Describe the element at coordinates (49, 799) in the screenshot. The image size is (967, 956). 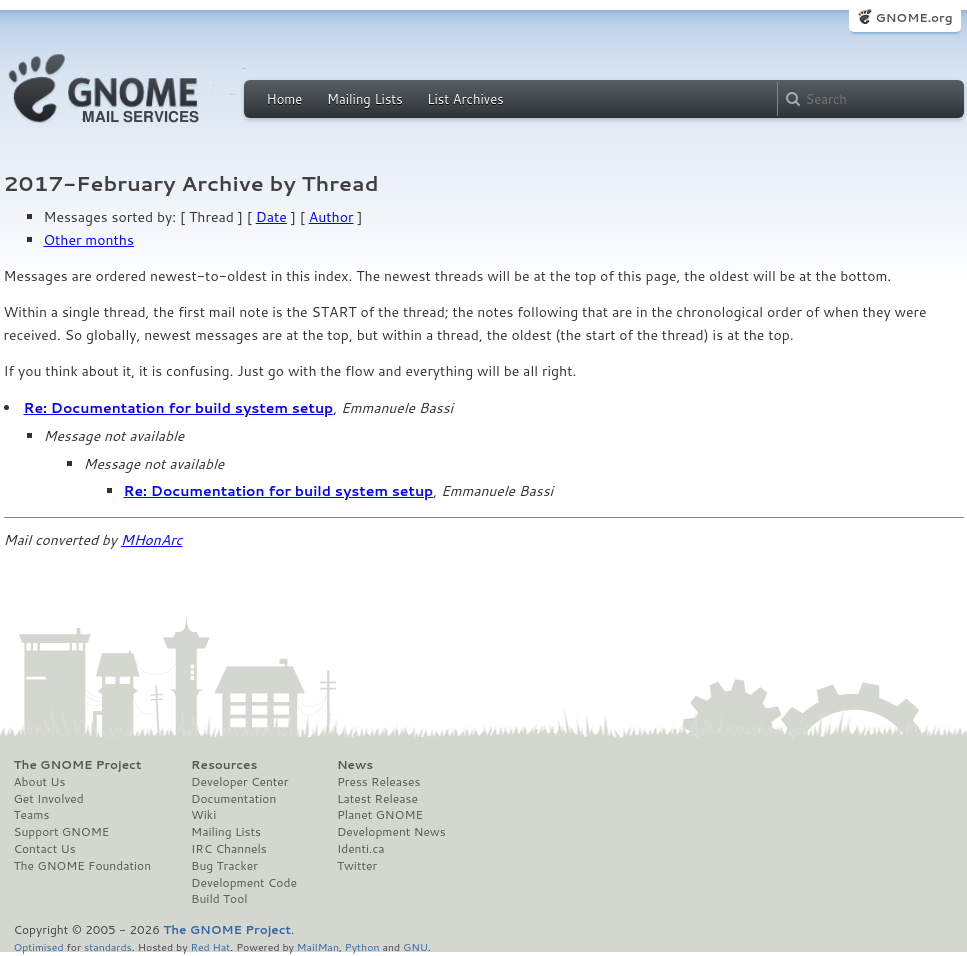
I see `Get Involved` at that location.